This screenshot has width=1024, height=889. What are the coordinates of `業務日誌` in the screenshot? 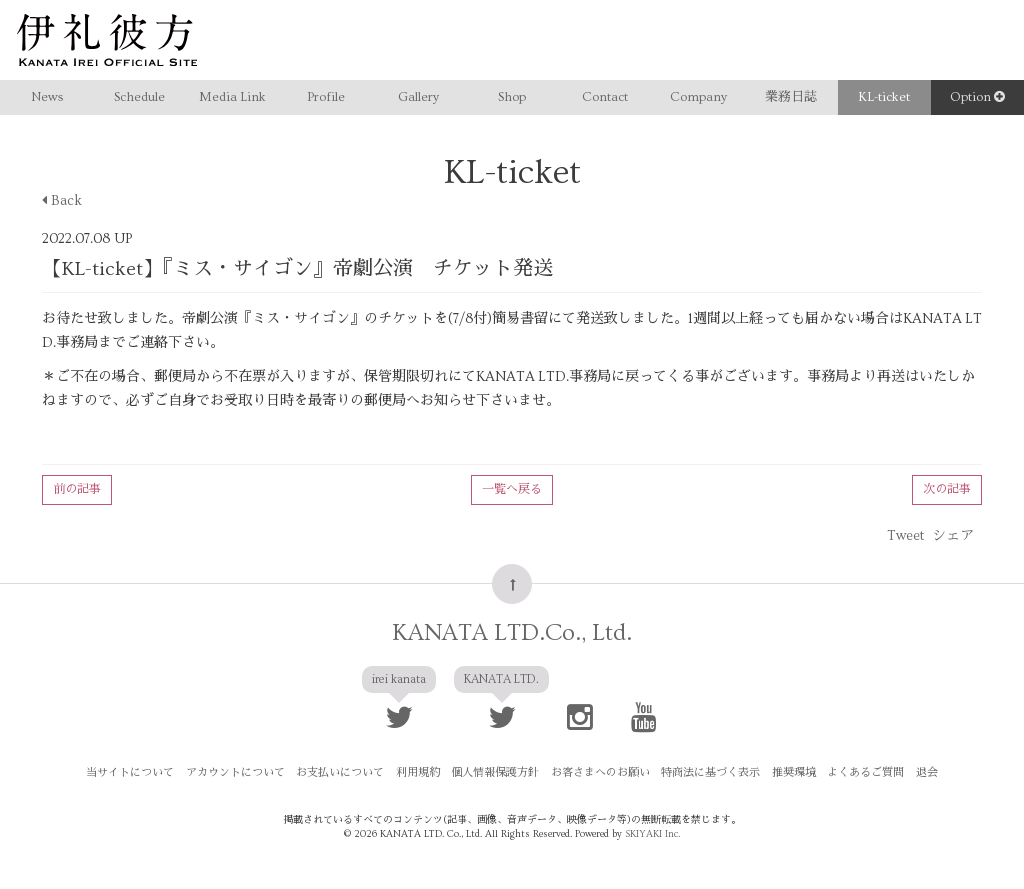 It's located at (791, 97).